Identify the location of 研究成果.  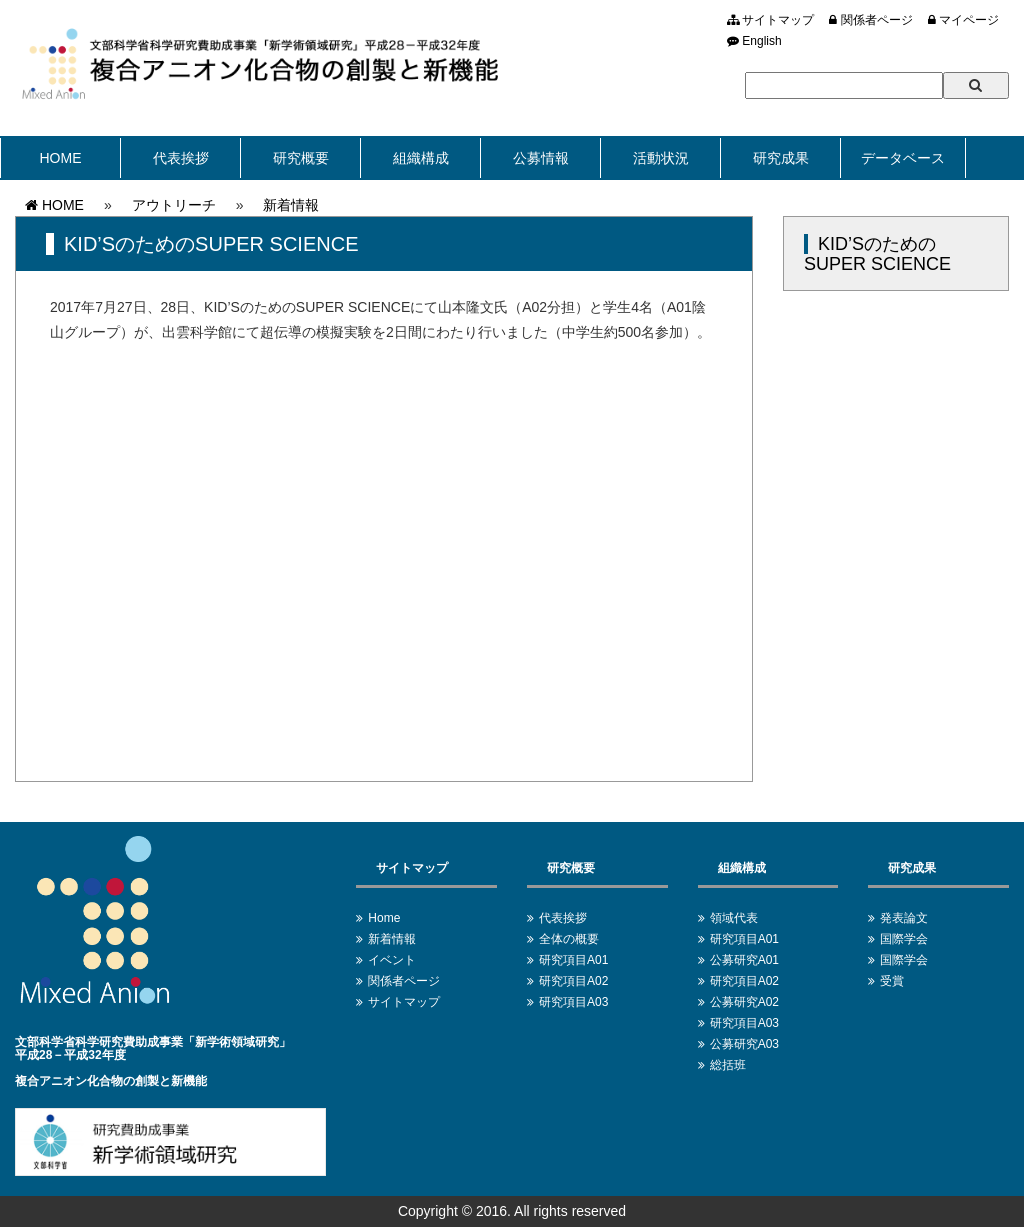
(781, 158).